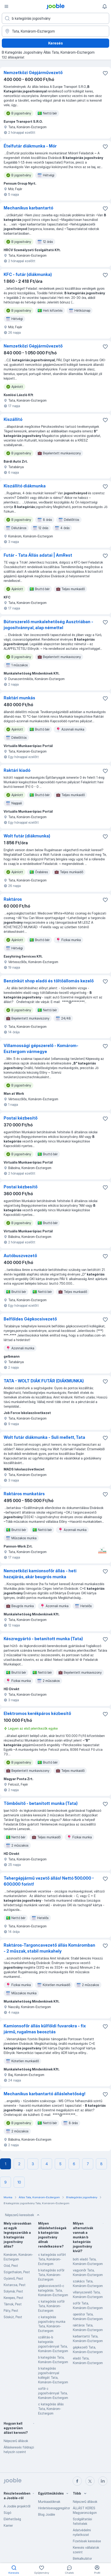 This screenshot has height=2576, width=111. What do you see at coordinates (53, 2290) in the screenshot?
I see `gépkocsivezető-c kategóriás. Tata, Komárom-Esztergom` at bounding box center [53, 2290].